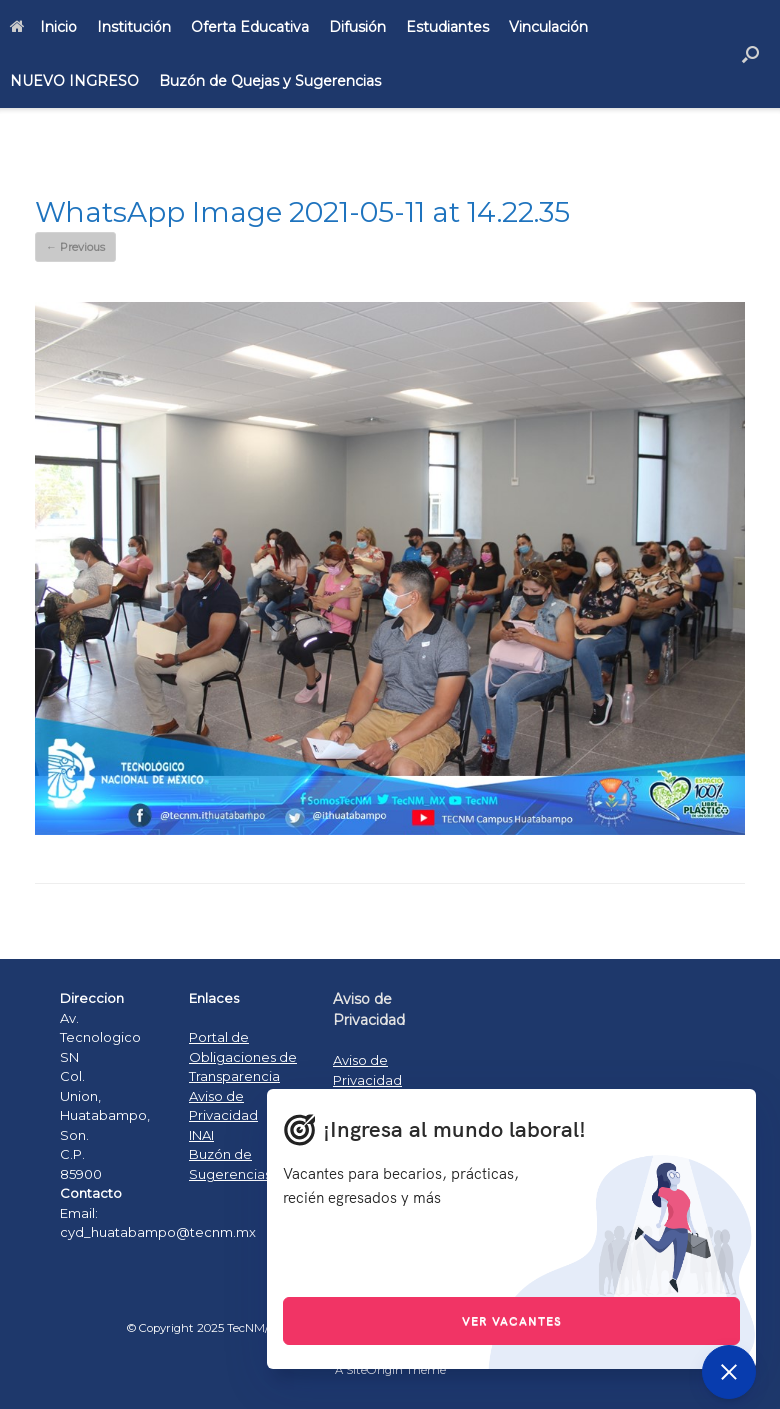  Describe the element at coordinates (134, 27) in the screenshot. I see `Institución` at that location.